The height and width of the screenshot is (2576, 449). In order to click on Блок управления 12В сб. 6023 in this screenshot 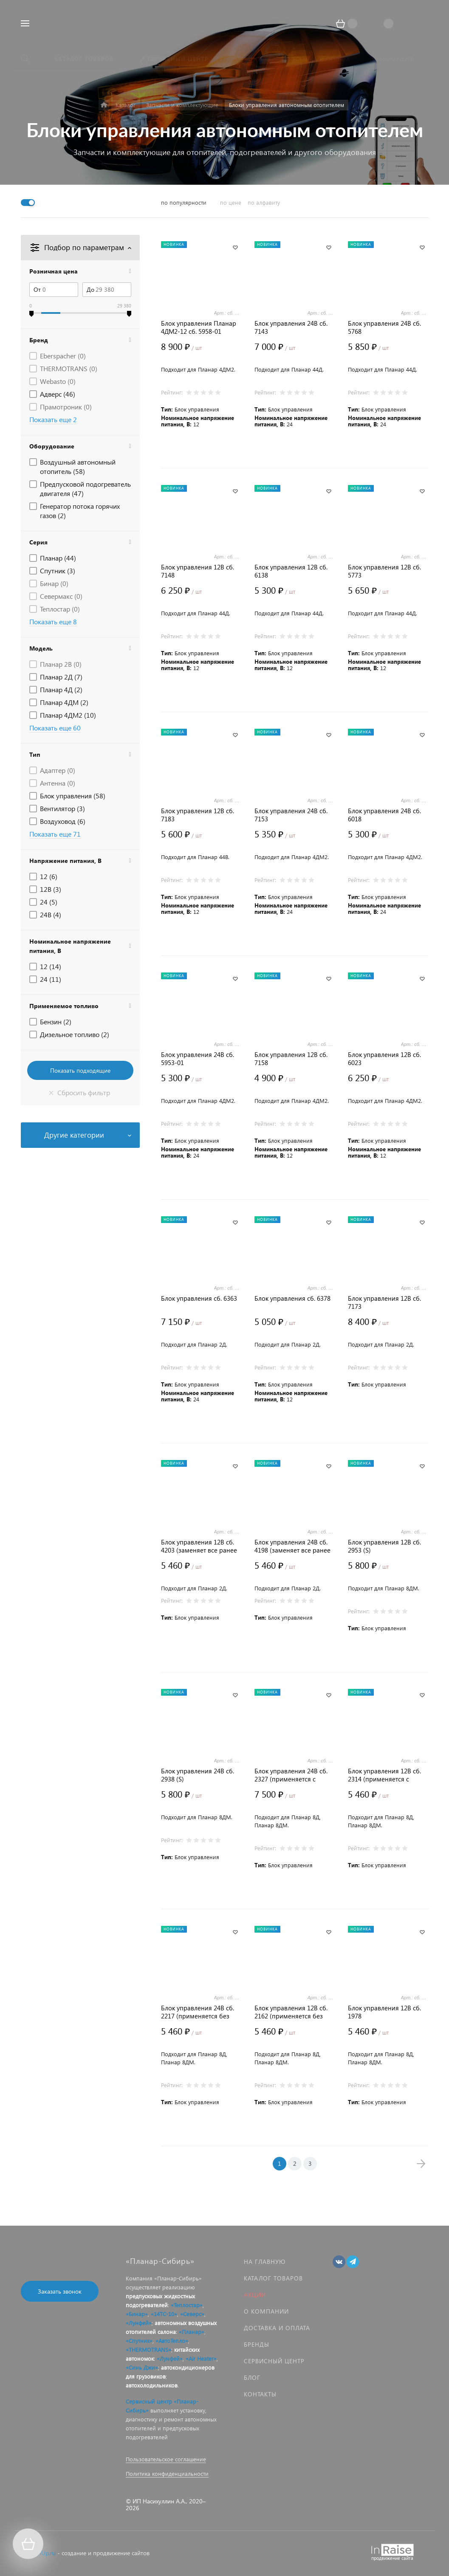, I will do `click(384, 1059)`.